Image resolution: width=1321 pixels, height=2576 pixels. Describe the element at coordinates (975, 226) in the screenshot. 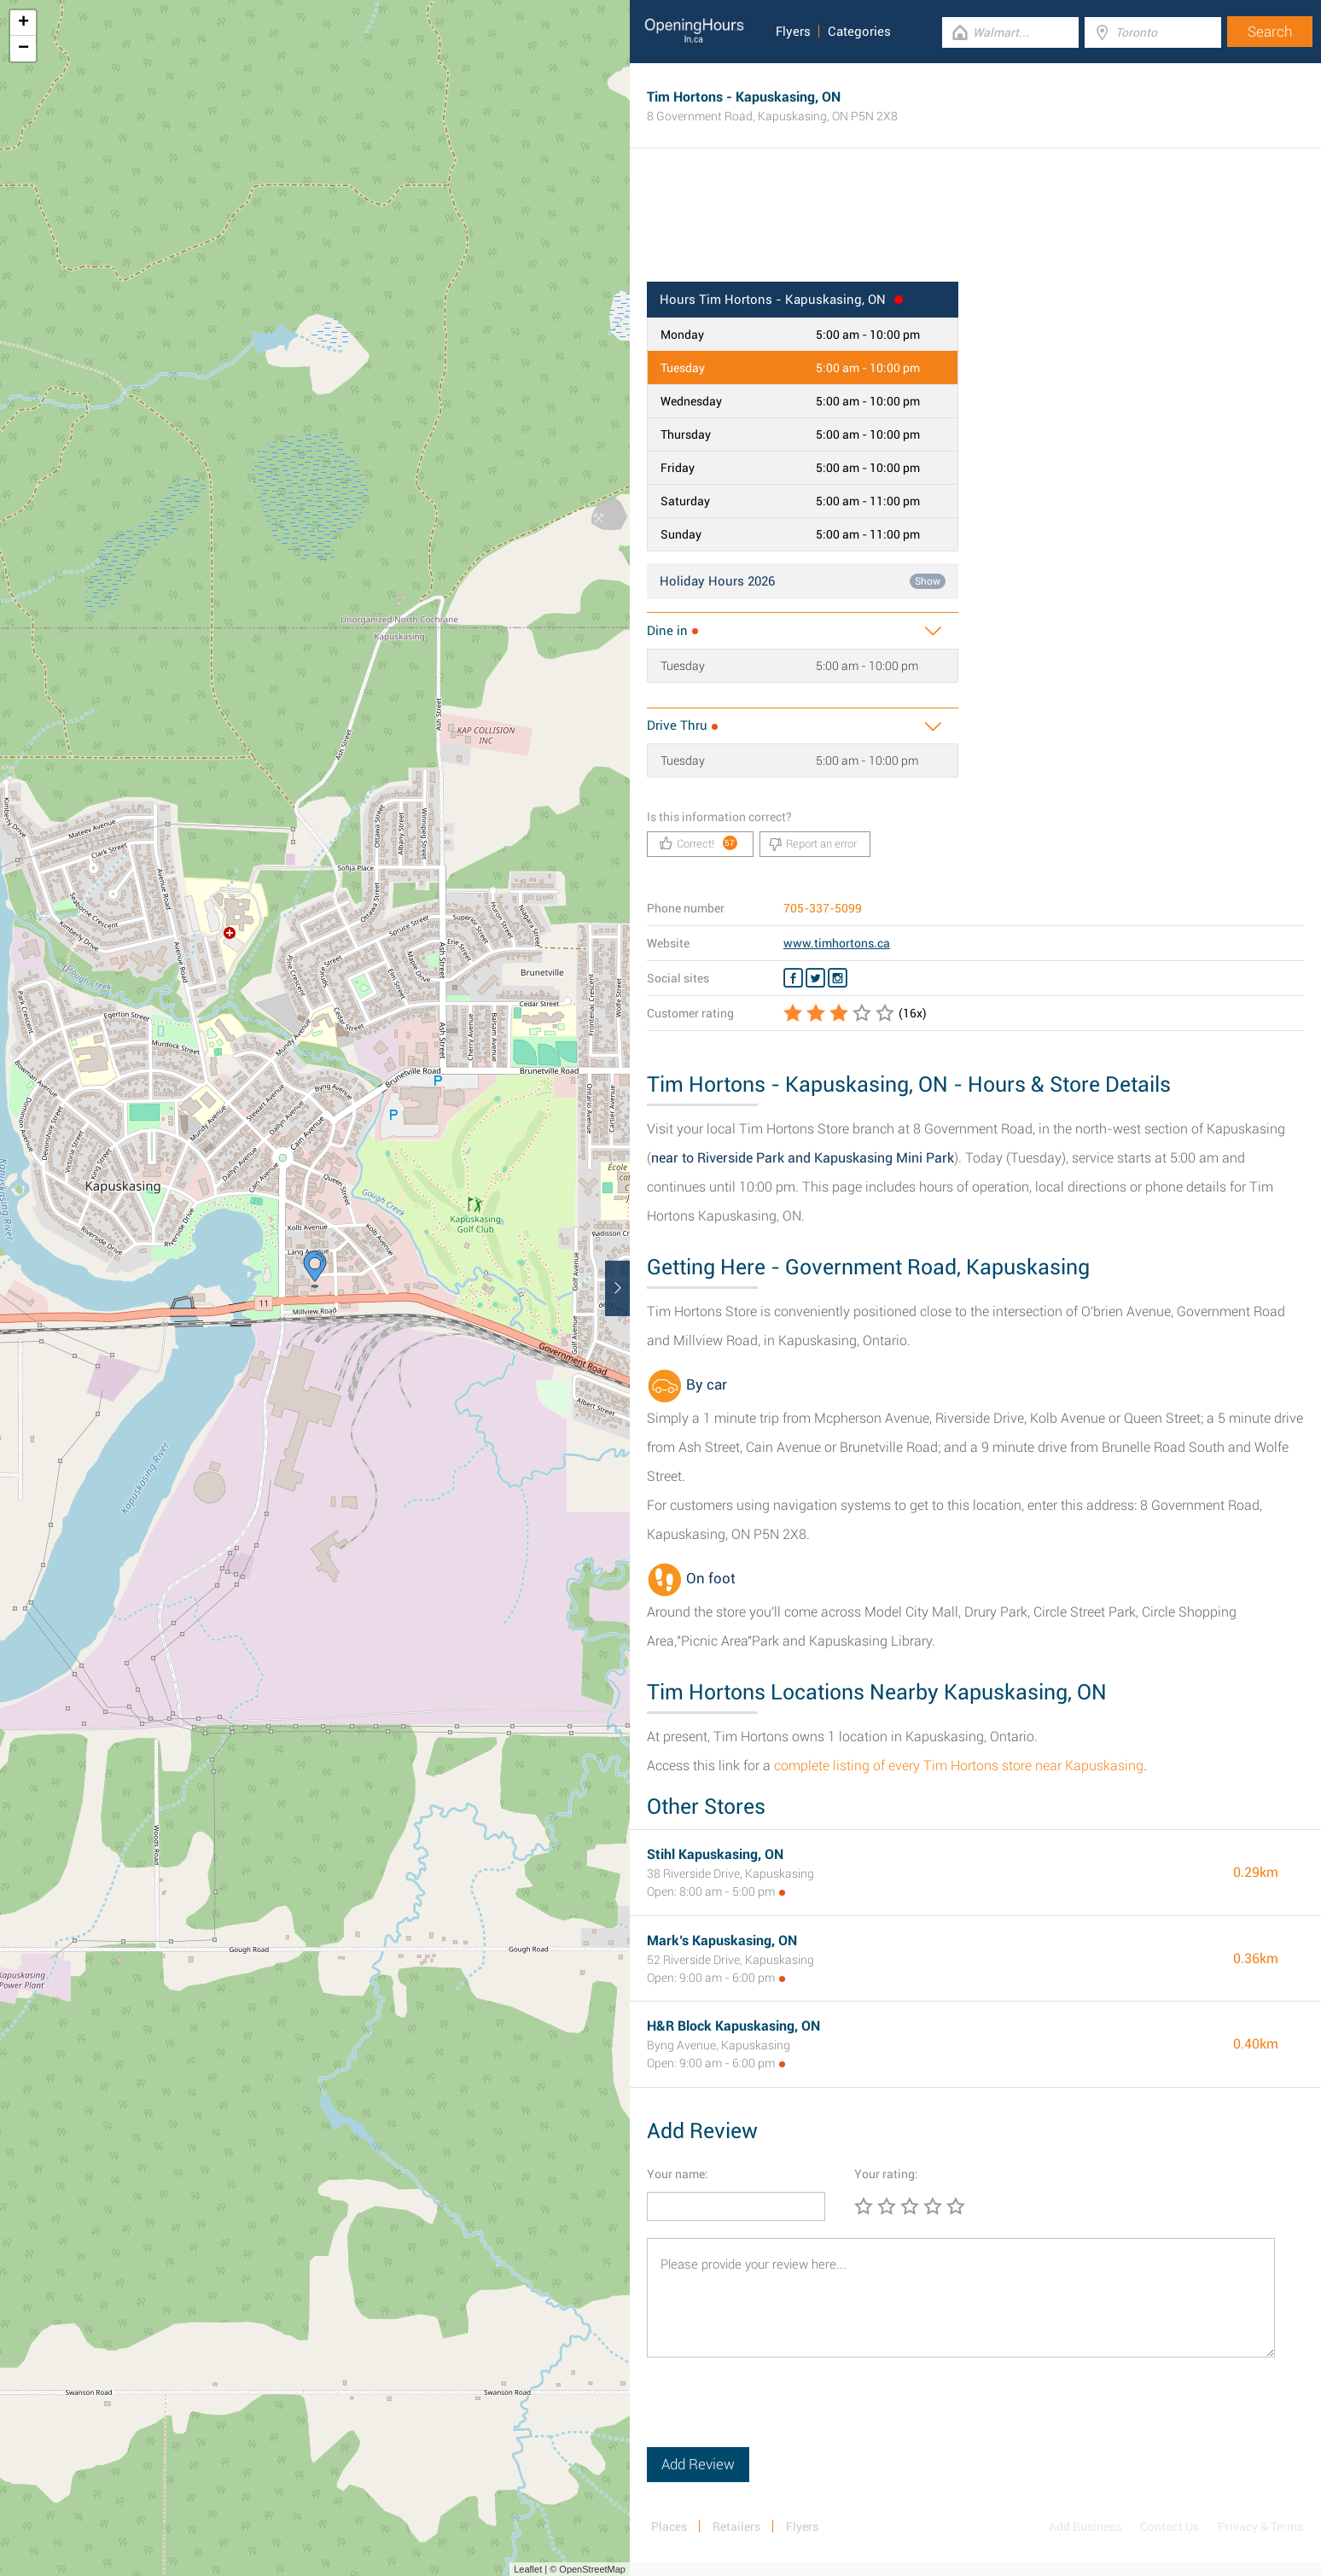

I see `[Advertisement]` at that location.